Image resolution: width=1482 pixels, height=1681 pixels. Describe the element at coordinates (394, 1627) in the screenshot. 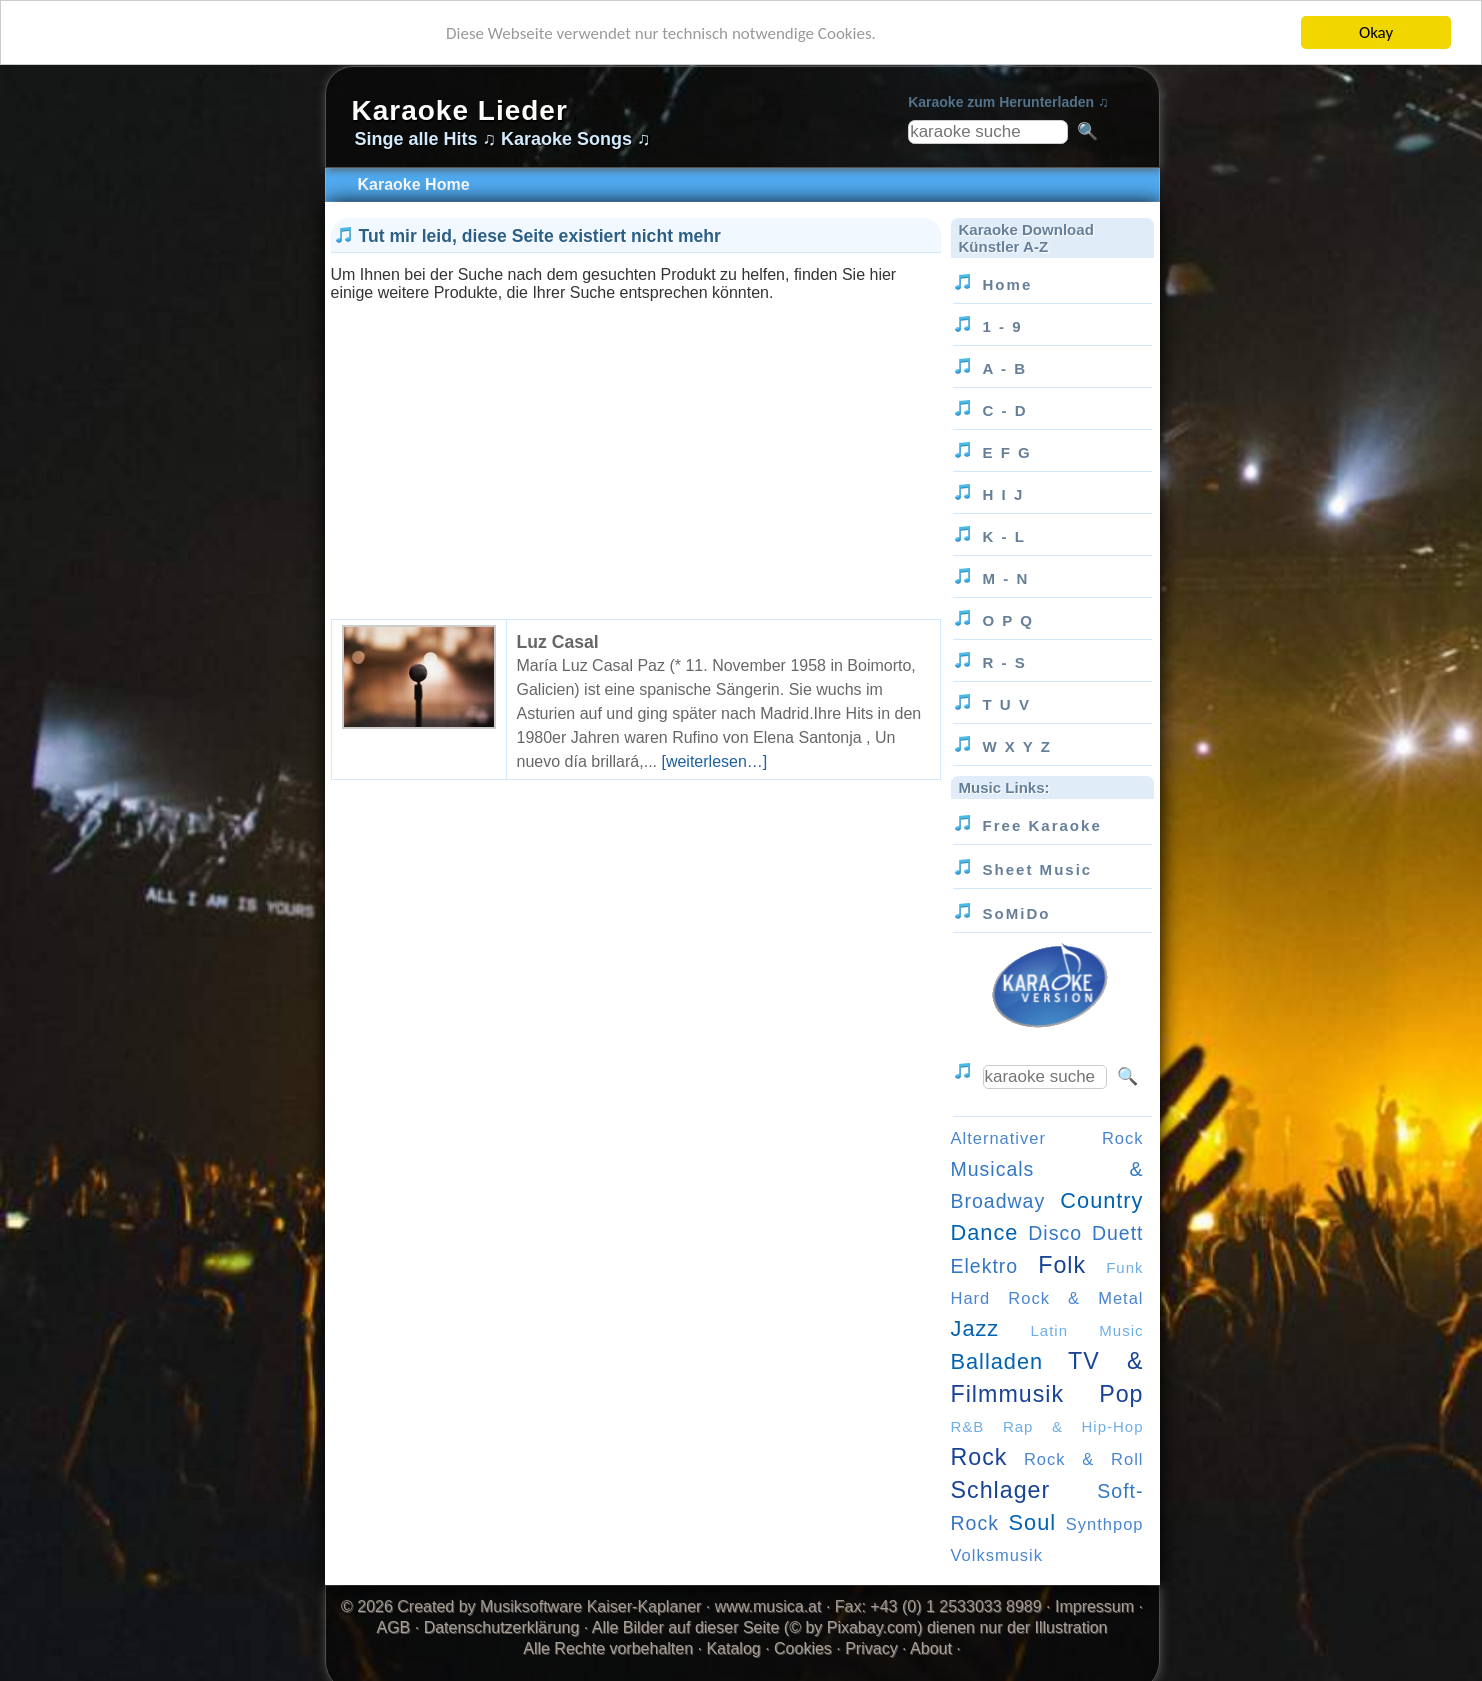

I see `AGB` at that location.